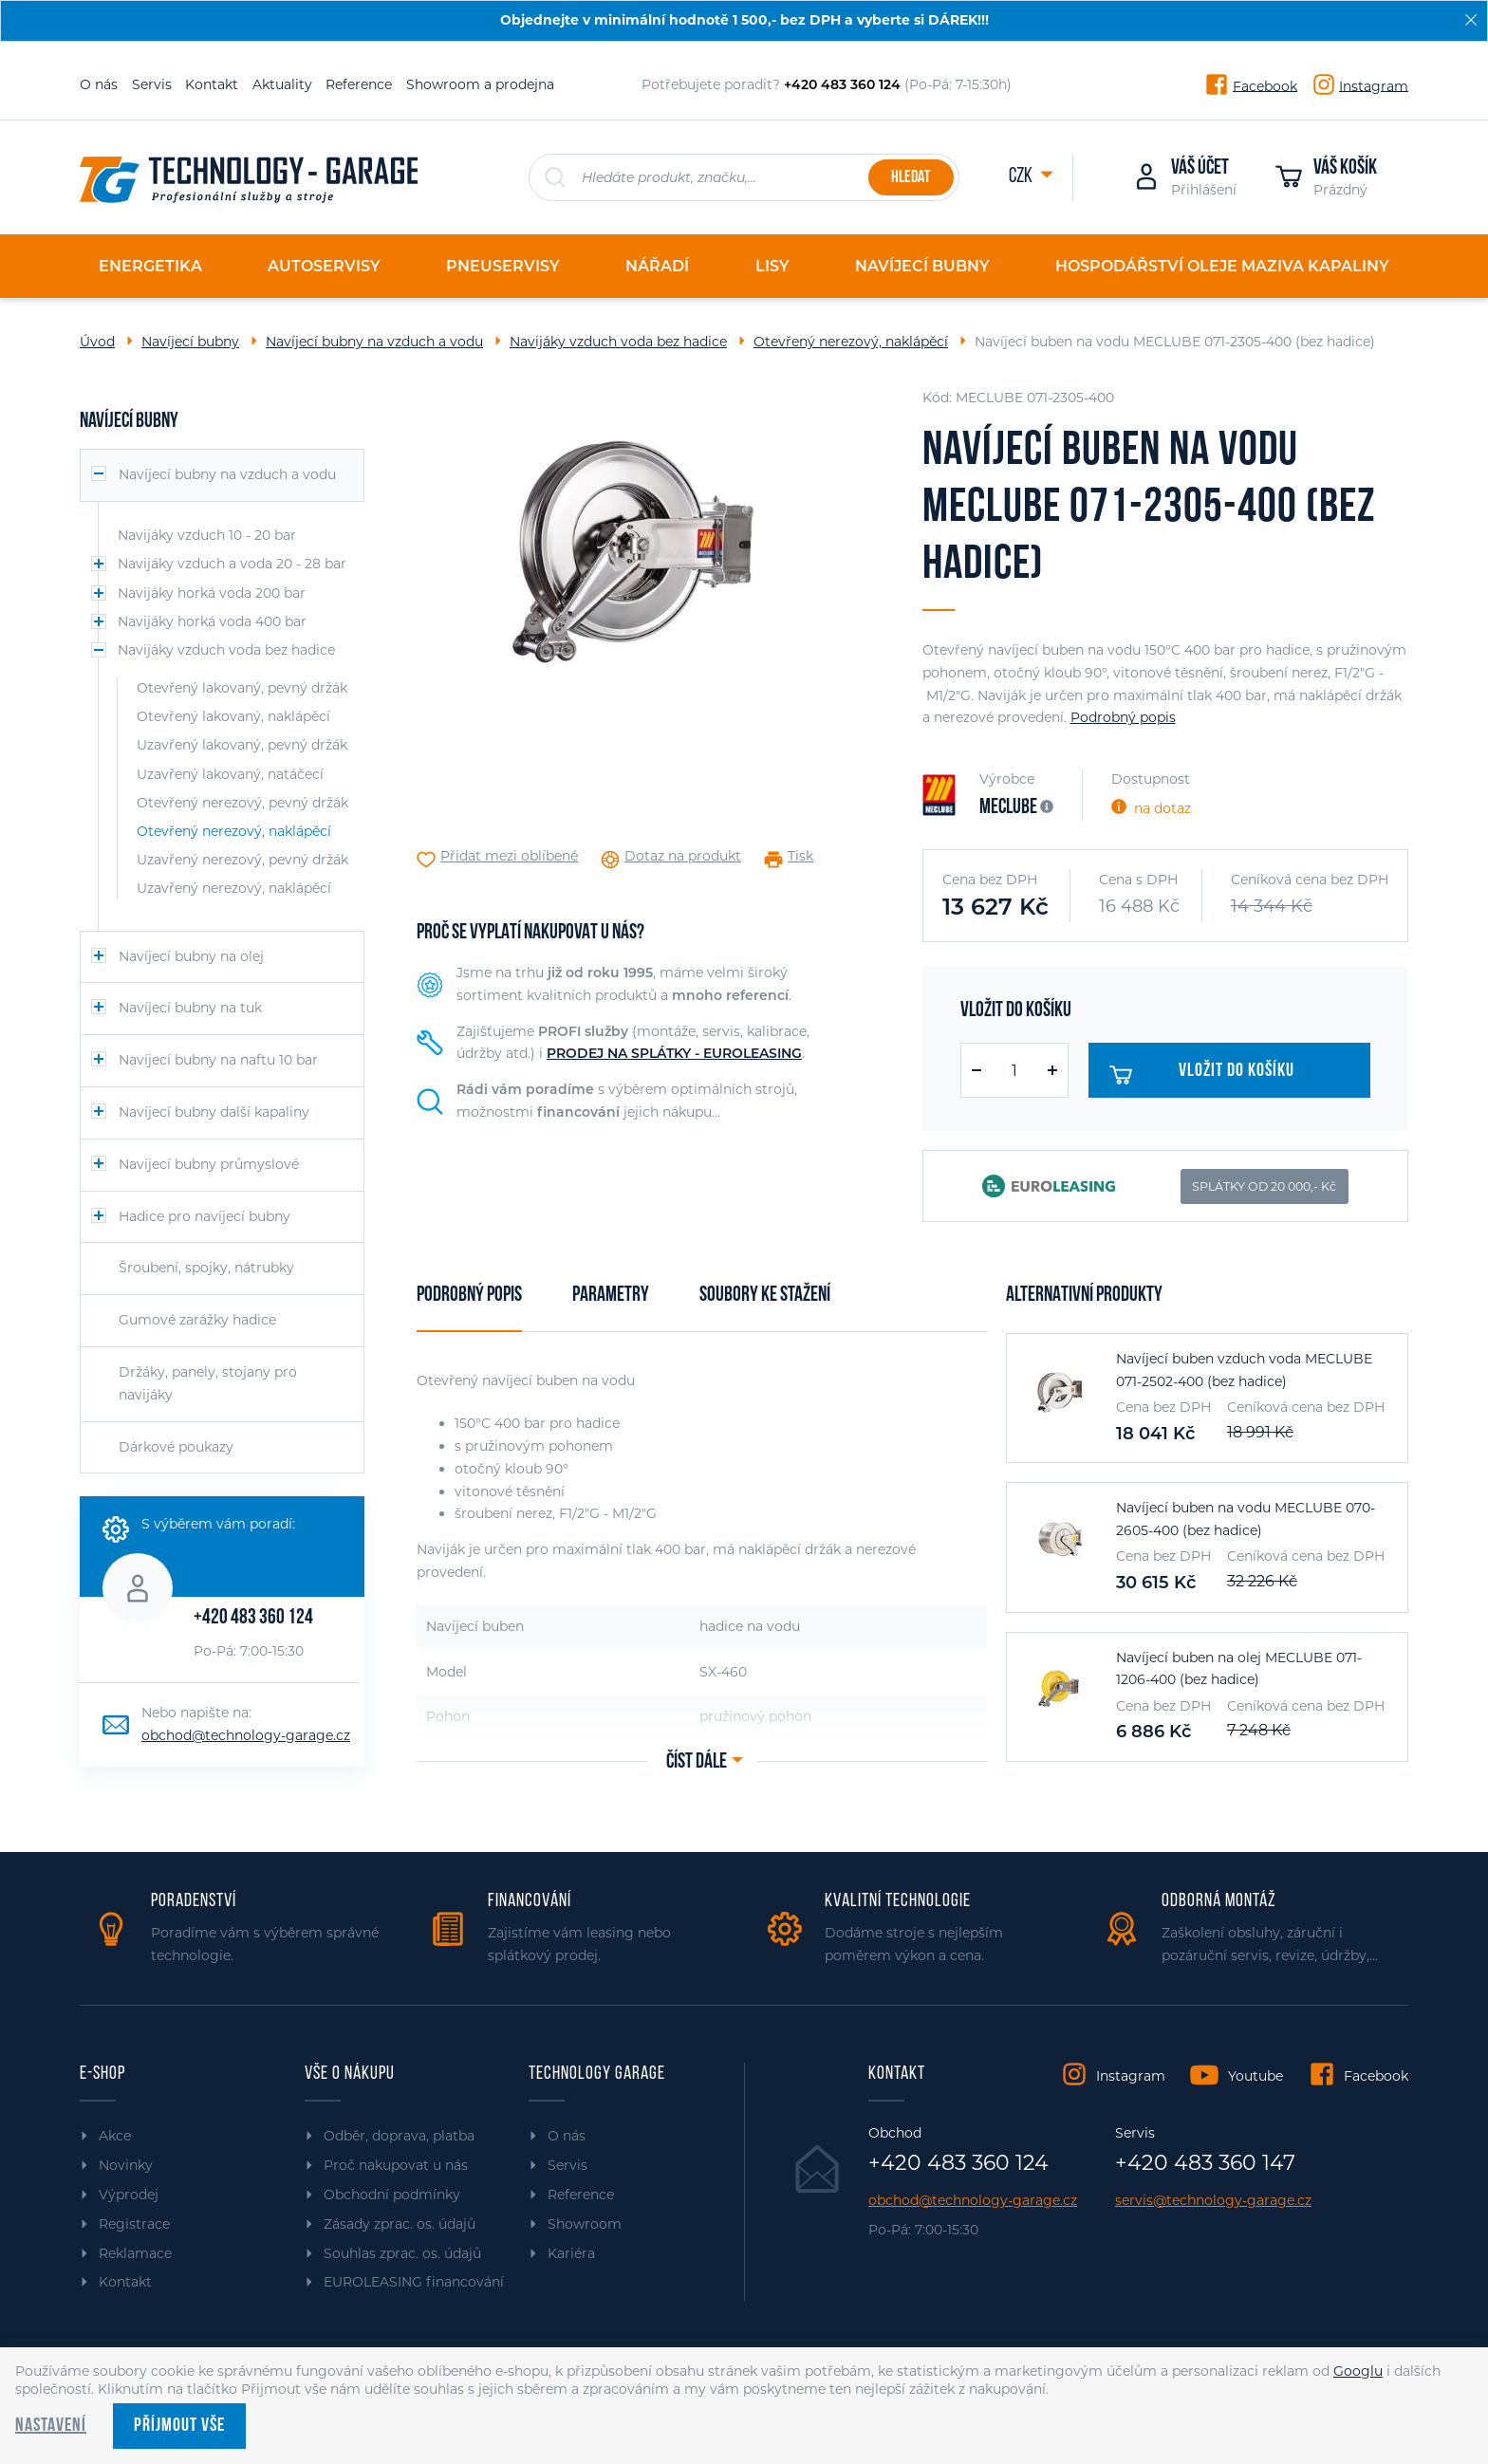  I want to click on Showroom, so click(585, 2223).